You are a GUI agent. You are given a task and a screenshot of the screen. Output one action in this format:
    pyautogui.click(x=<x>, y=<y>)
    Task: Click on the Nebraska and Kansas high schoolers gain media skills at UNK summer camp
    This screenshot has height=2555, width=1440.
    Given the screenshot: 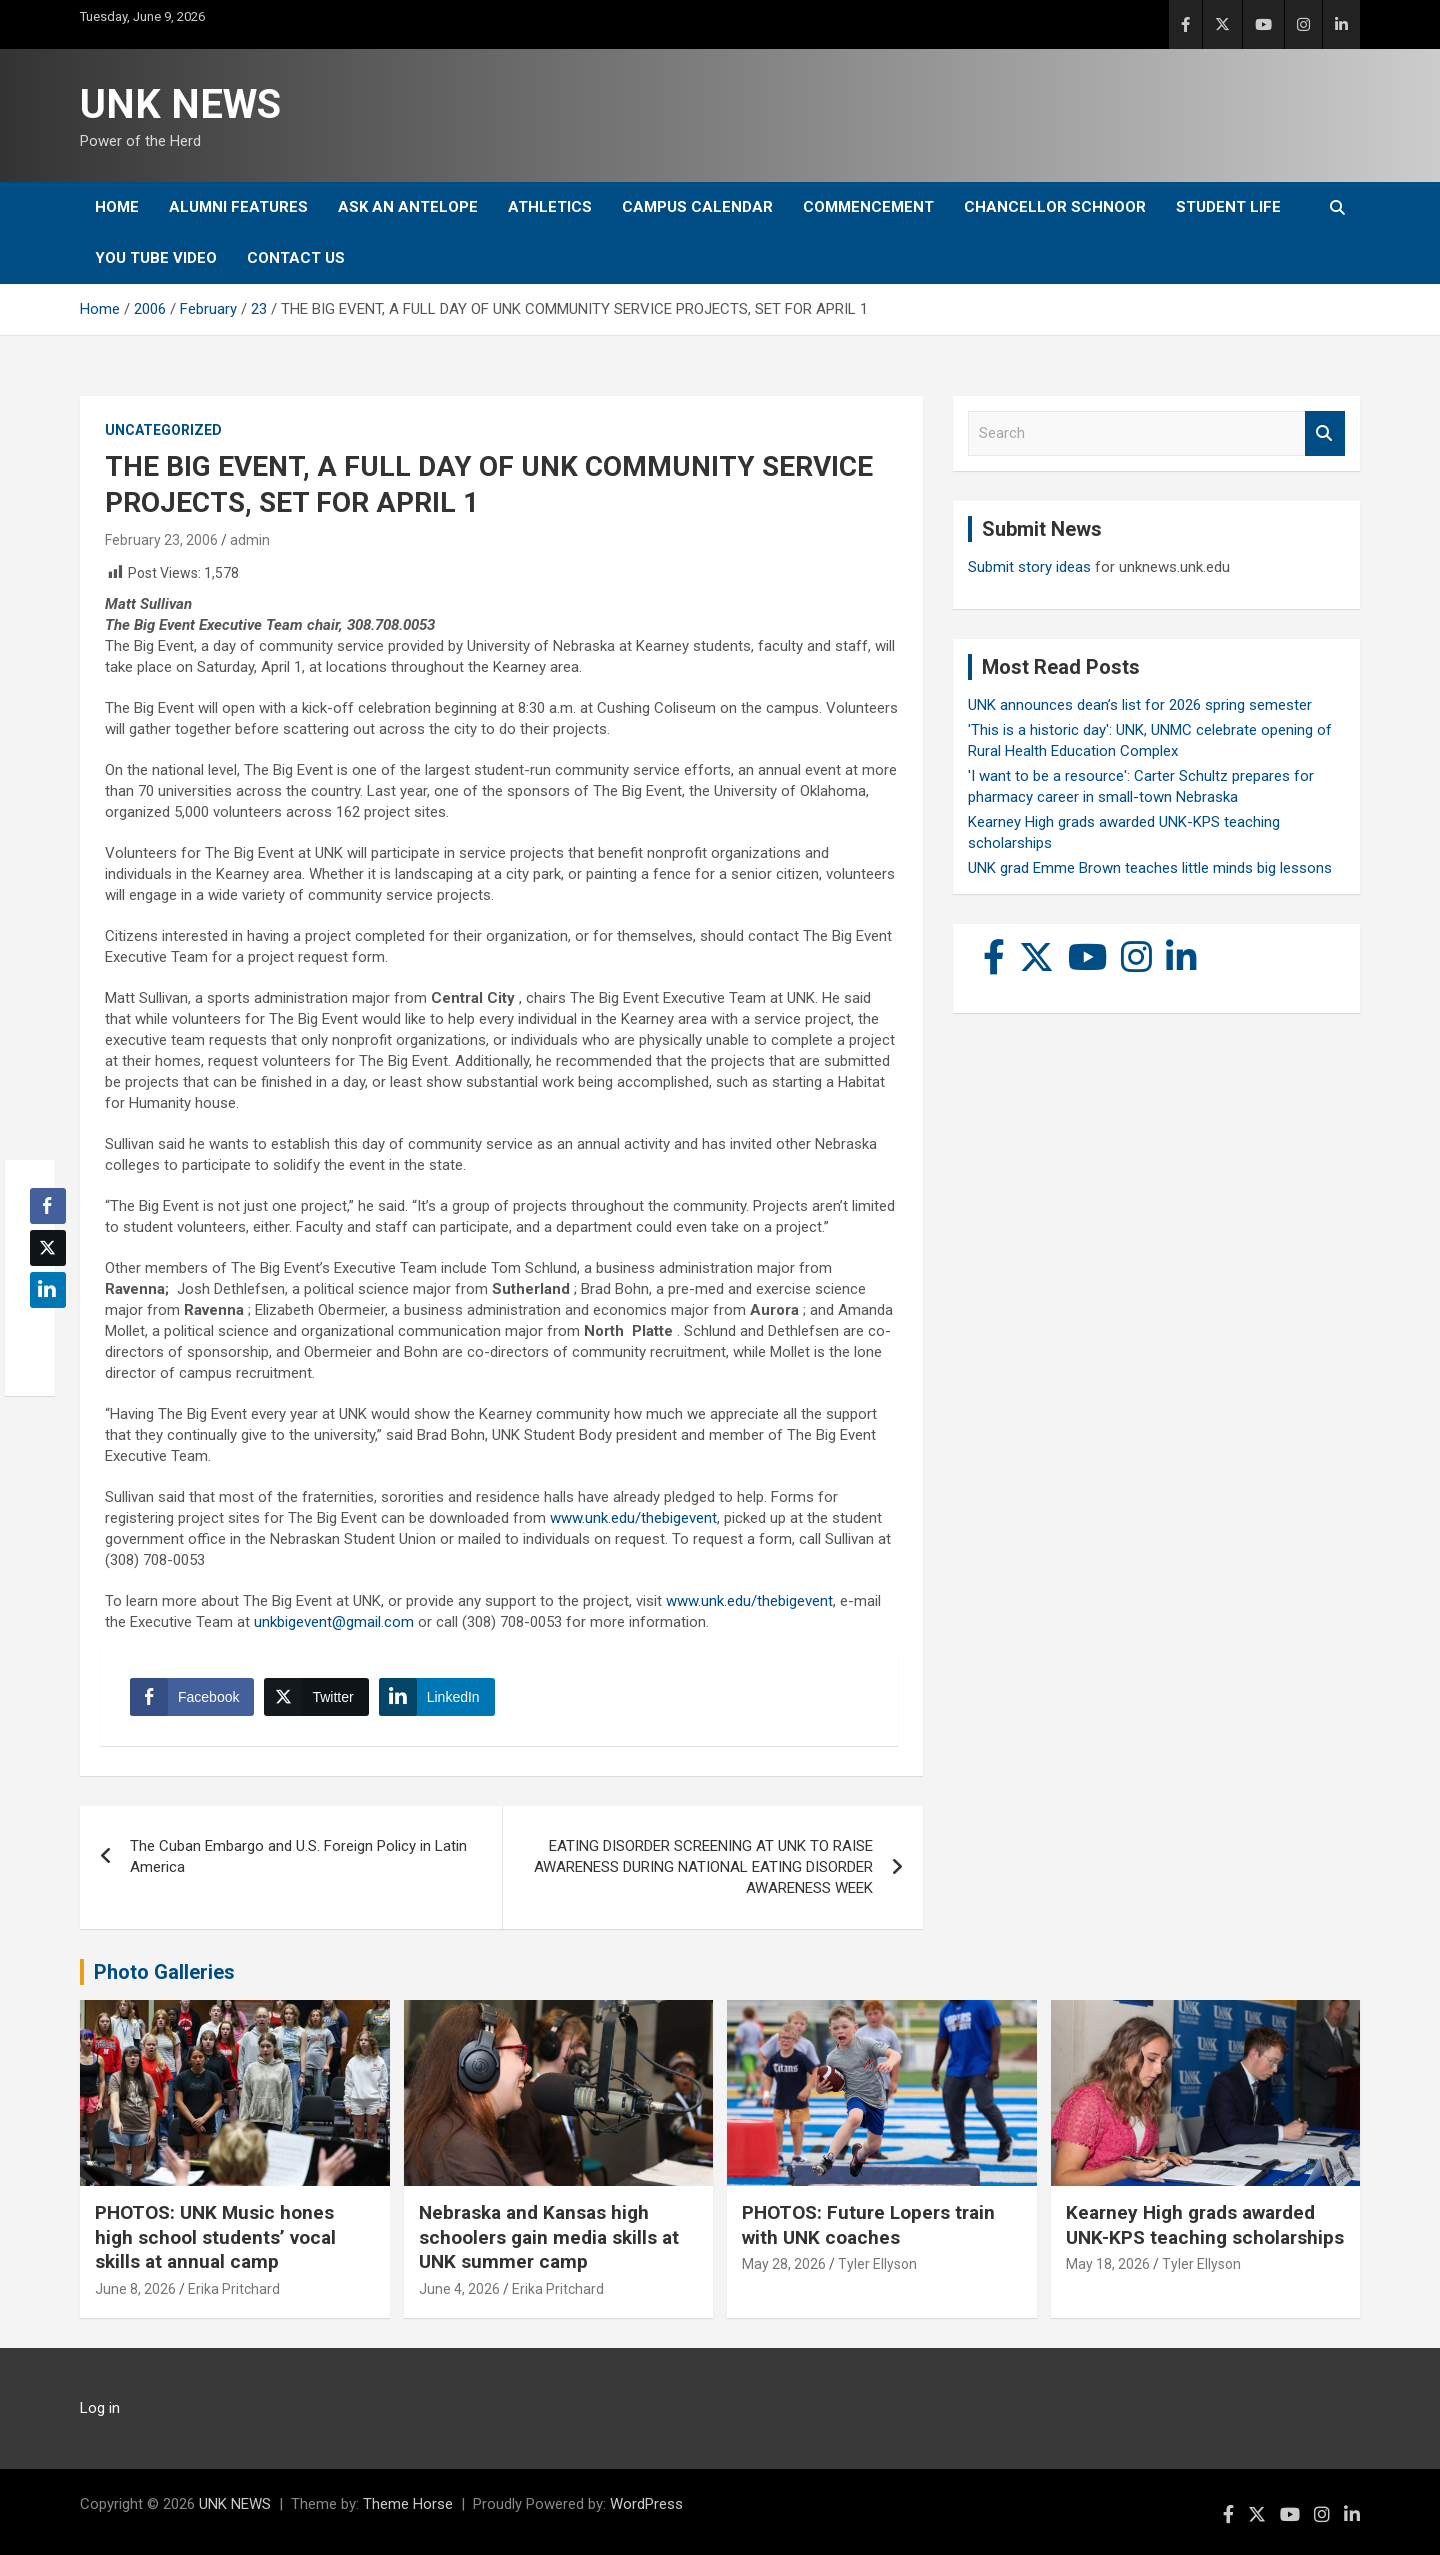 What is the action you would take?
    pyautogui.click(x=549, y=2237)
    